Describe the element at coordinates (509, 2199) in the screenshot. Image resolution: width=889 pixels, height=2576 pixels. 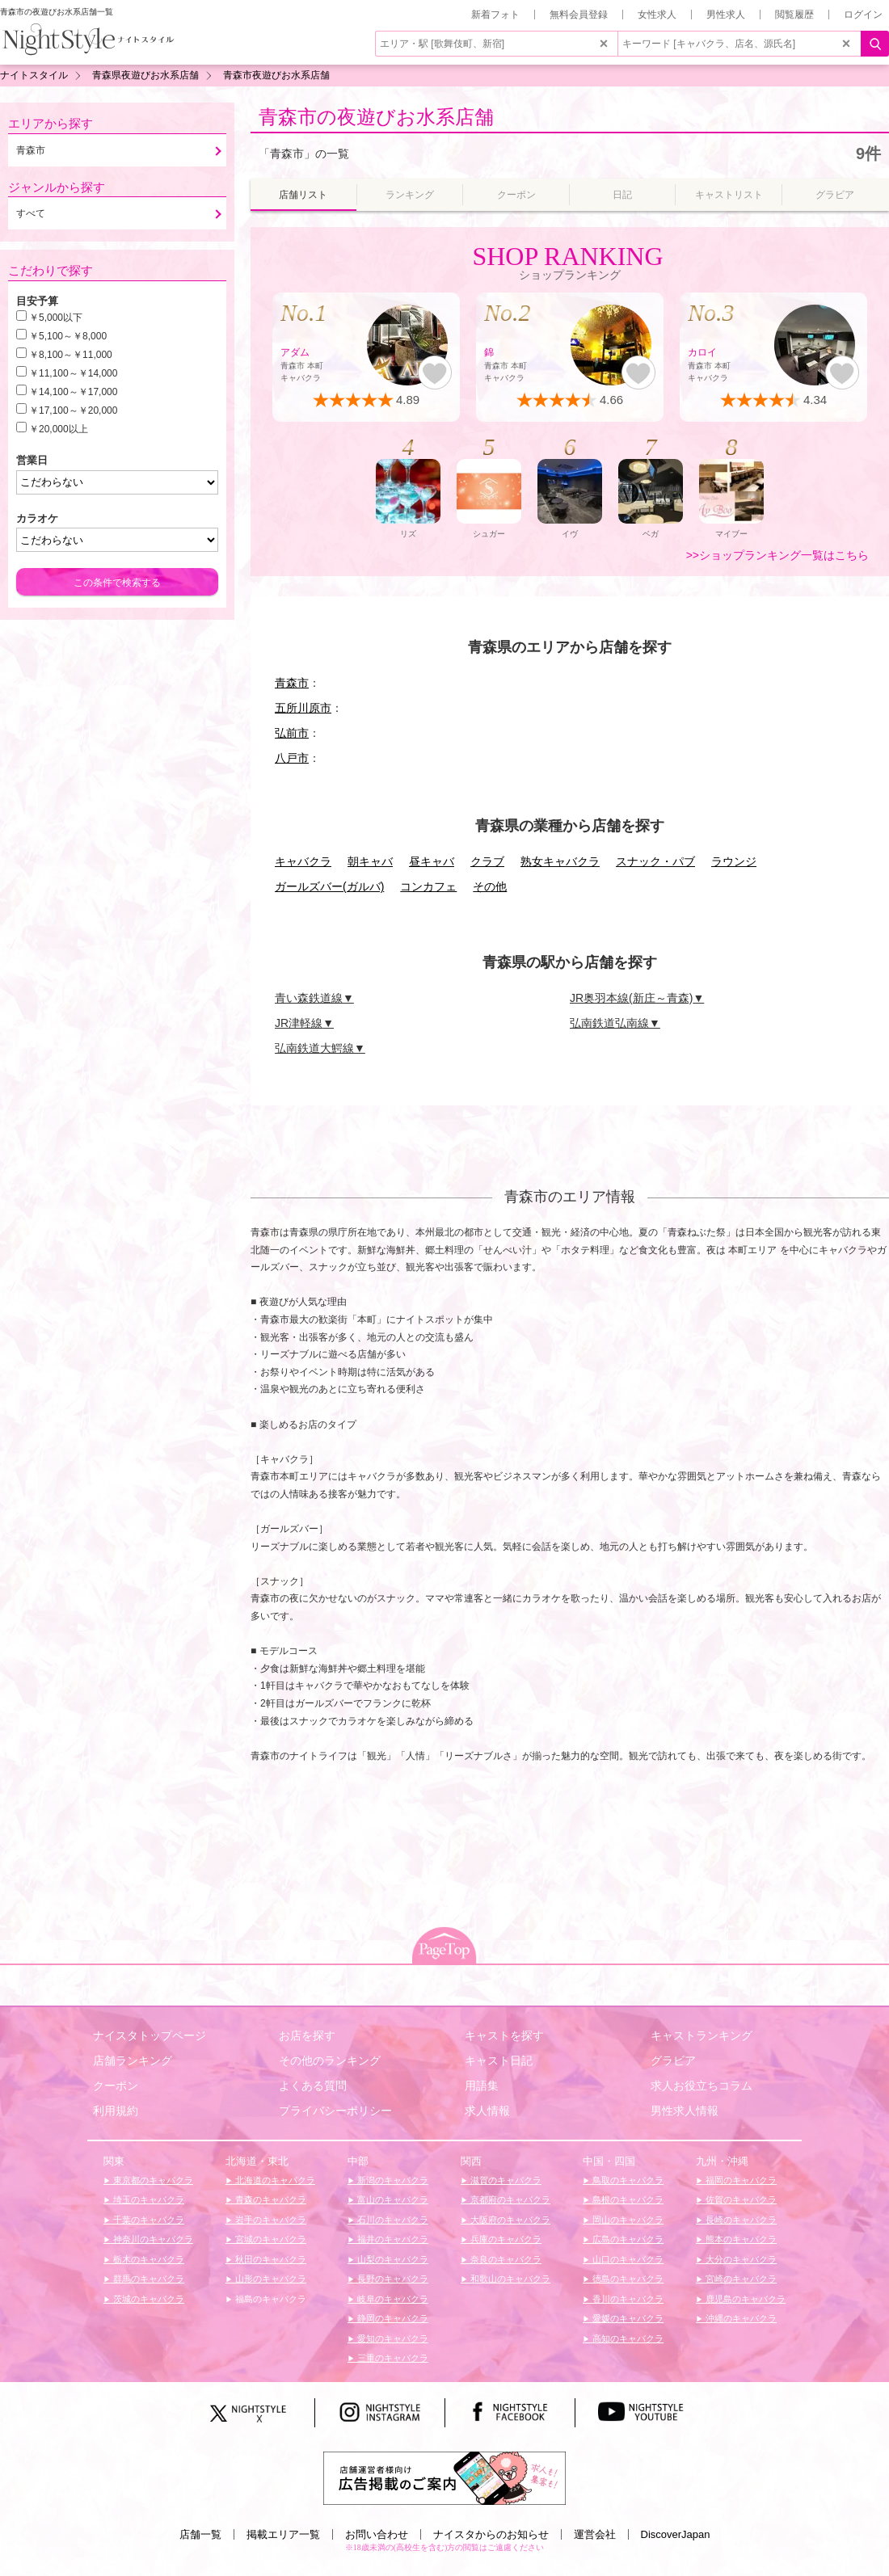
I see `京都府のキャバクラ` at that location.